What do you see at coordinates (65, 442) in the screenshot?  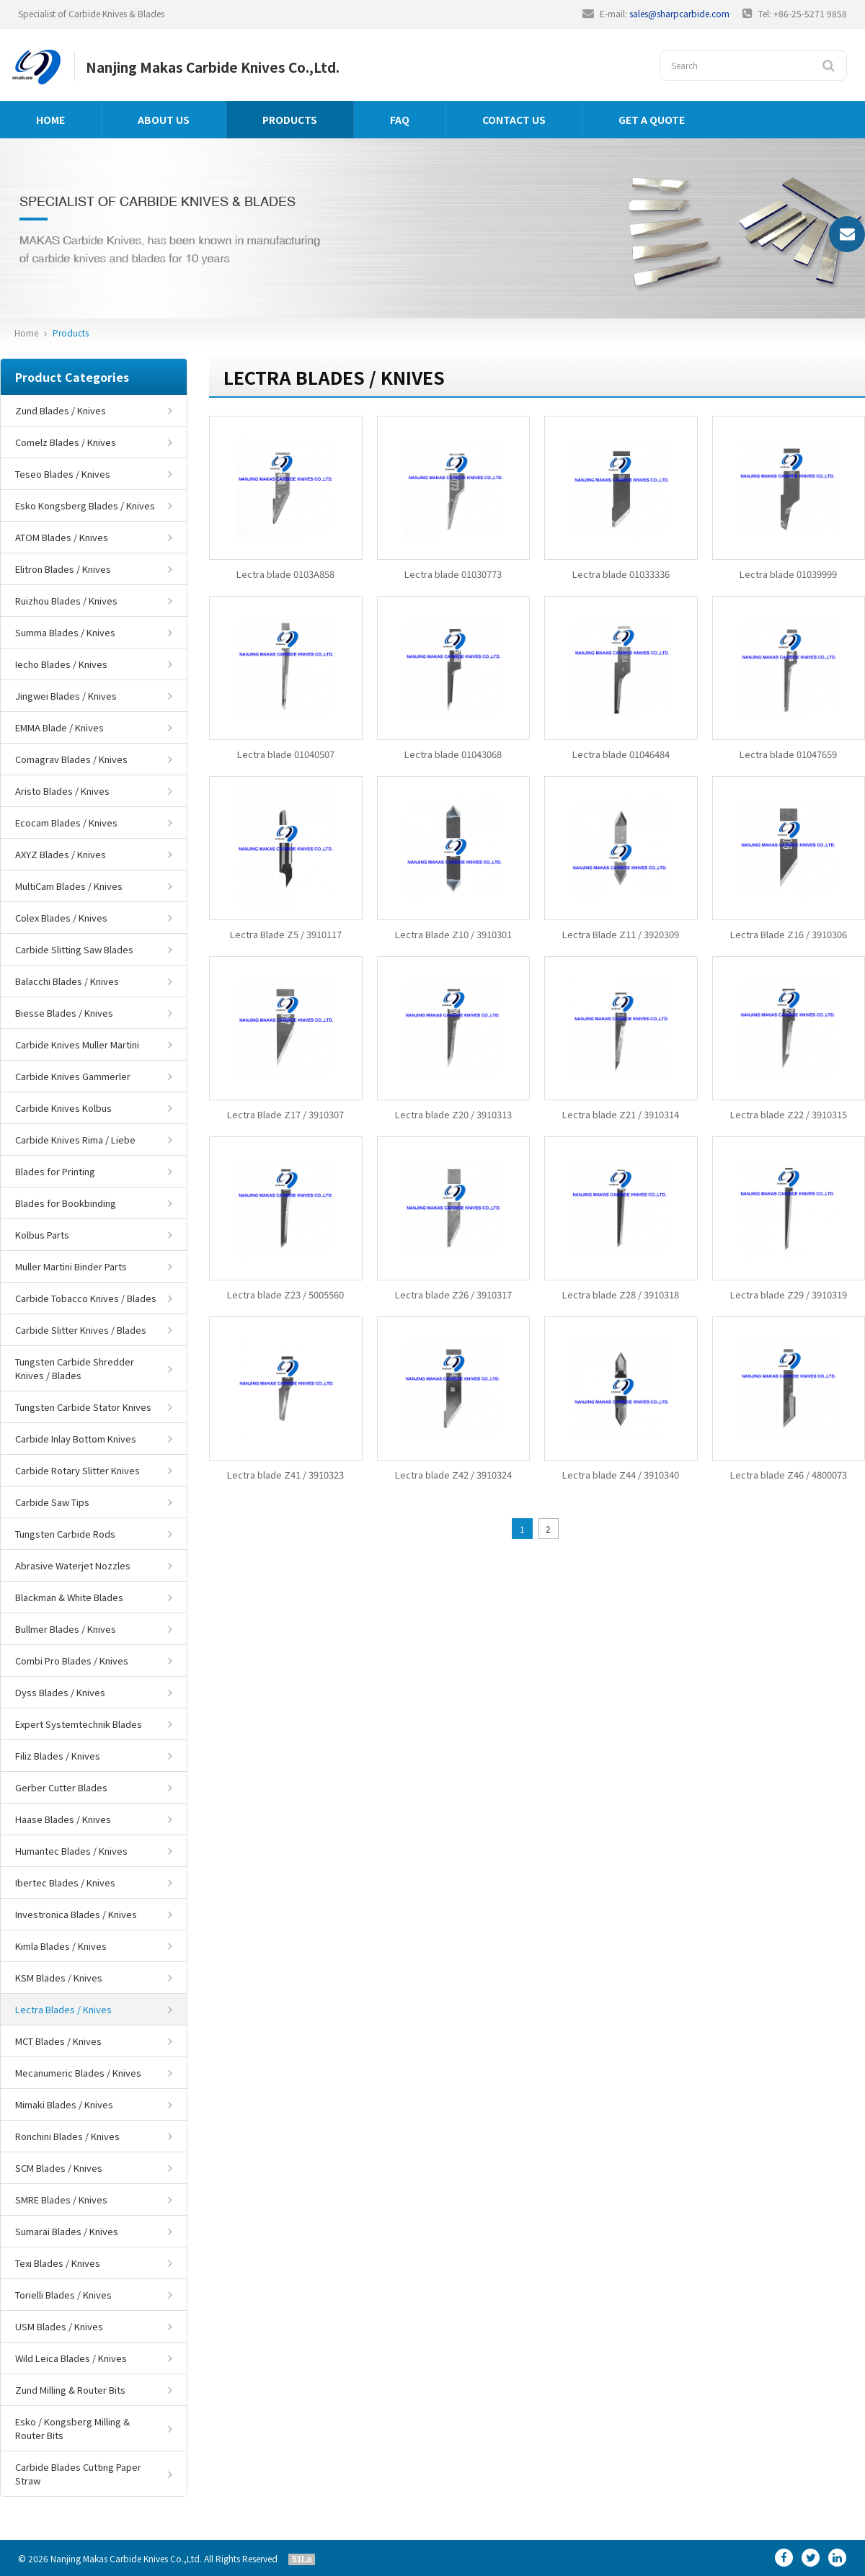 I see `Comelz Blades / Knives` at bounding box center [65, 442].